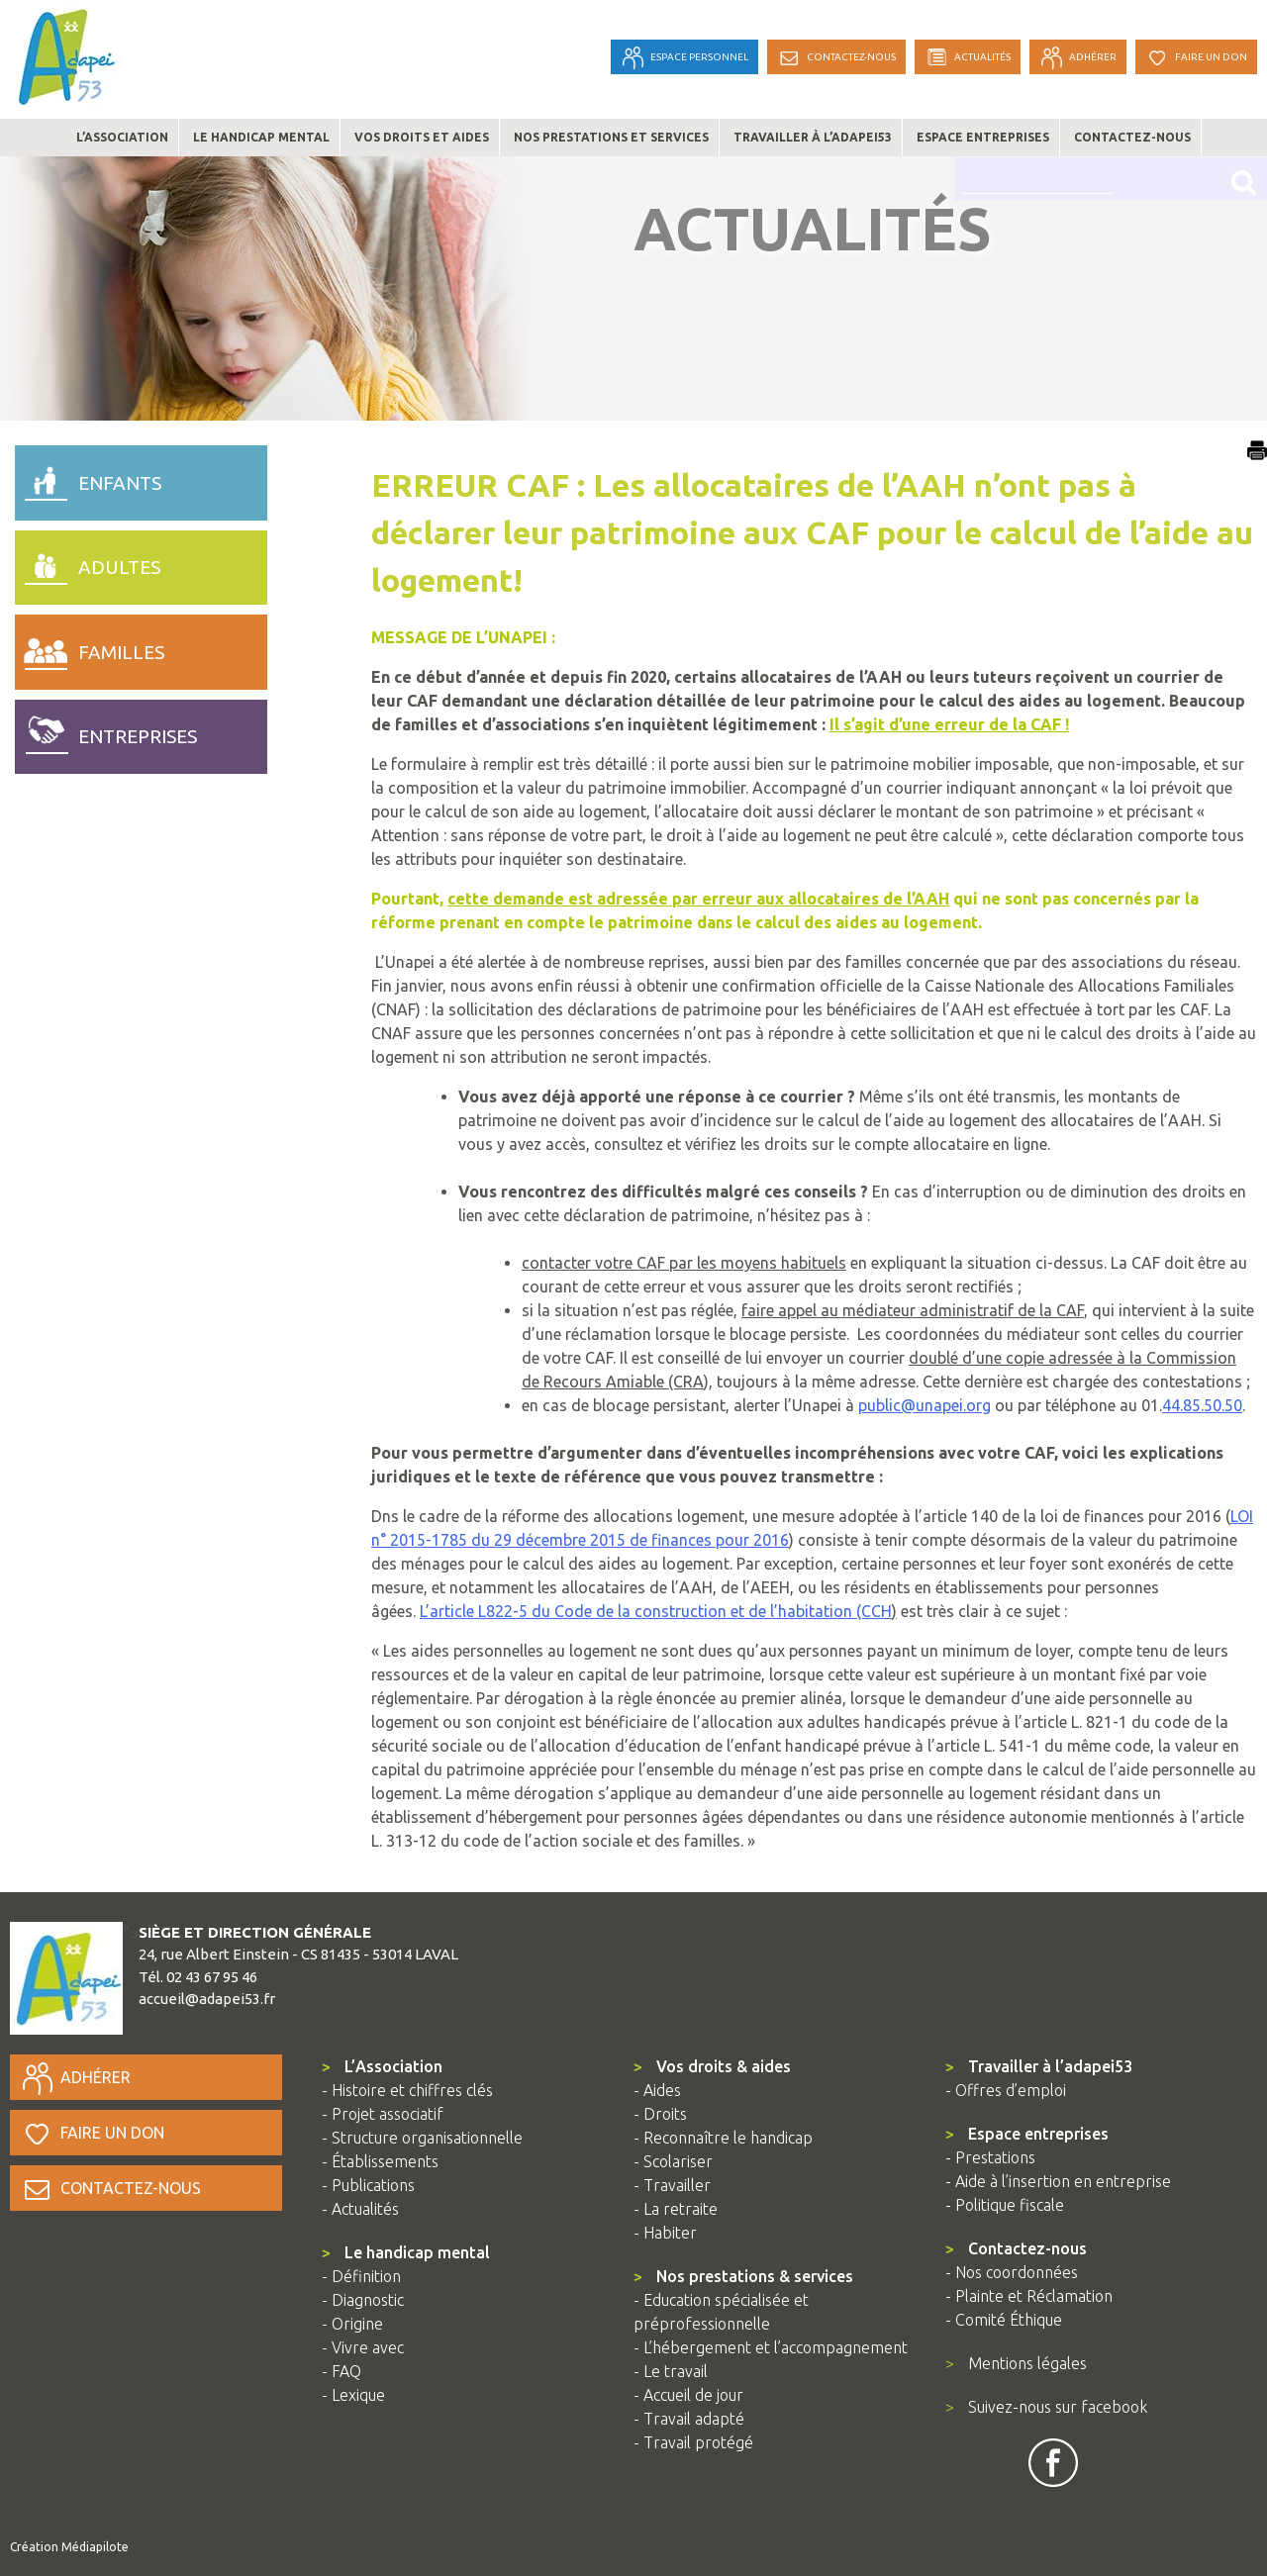  I want to click on - Le travail, so click(671, 2371).